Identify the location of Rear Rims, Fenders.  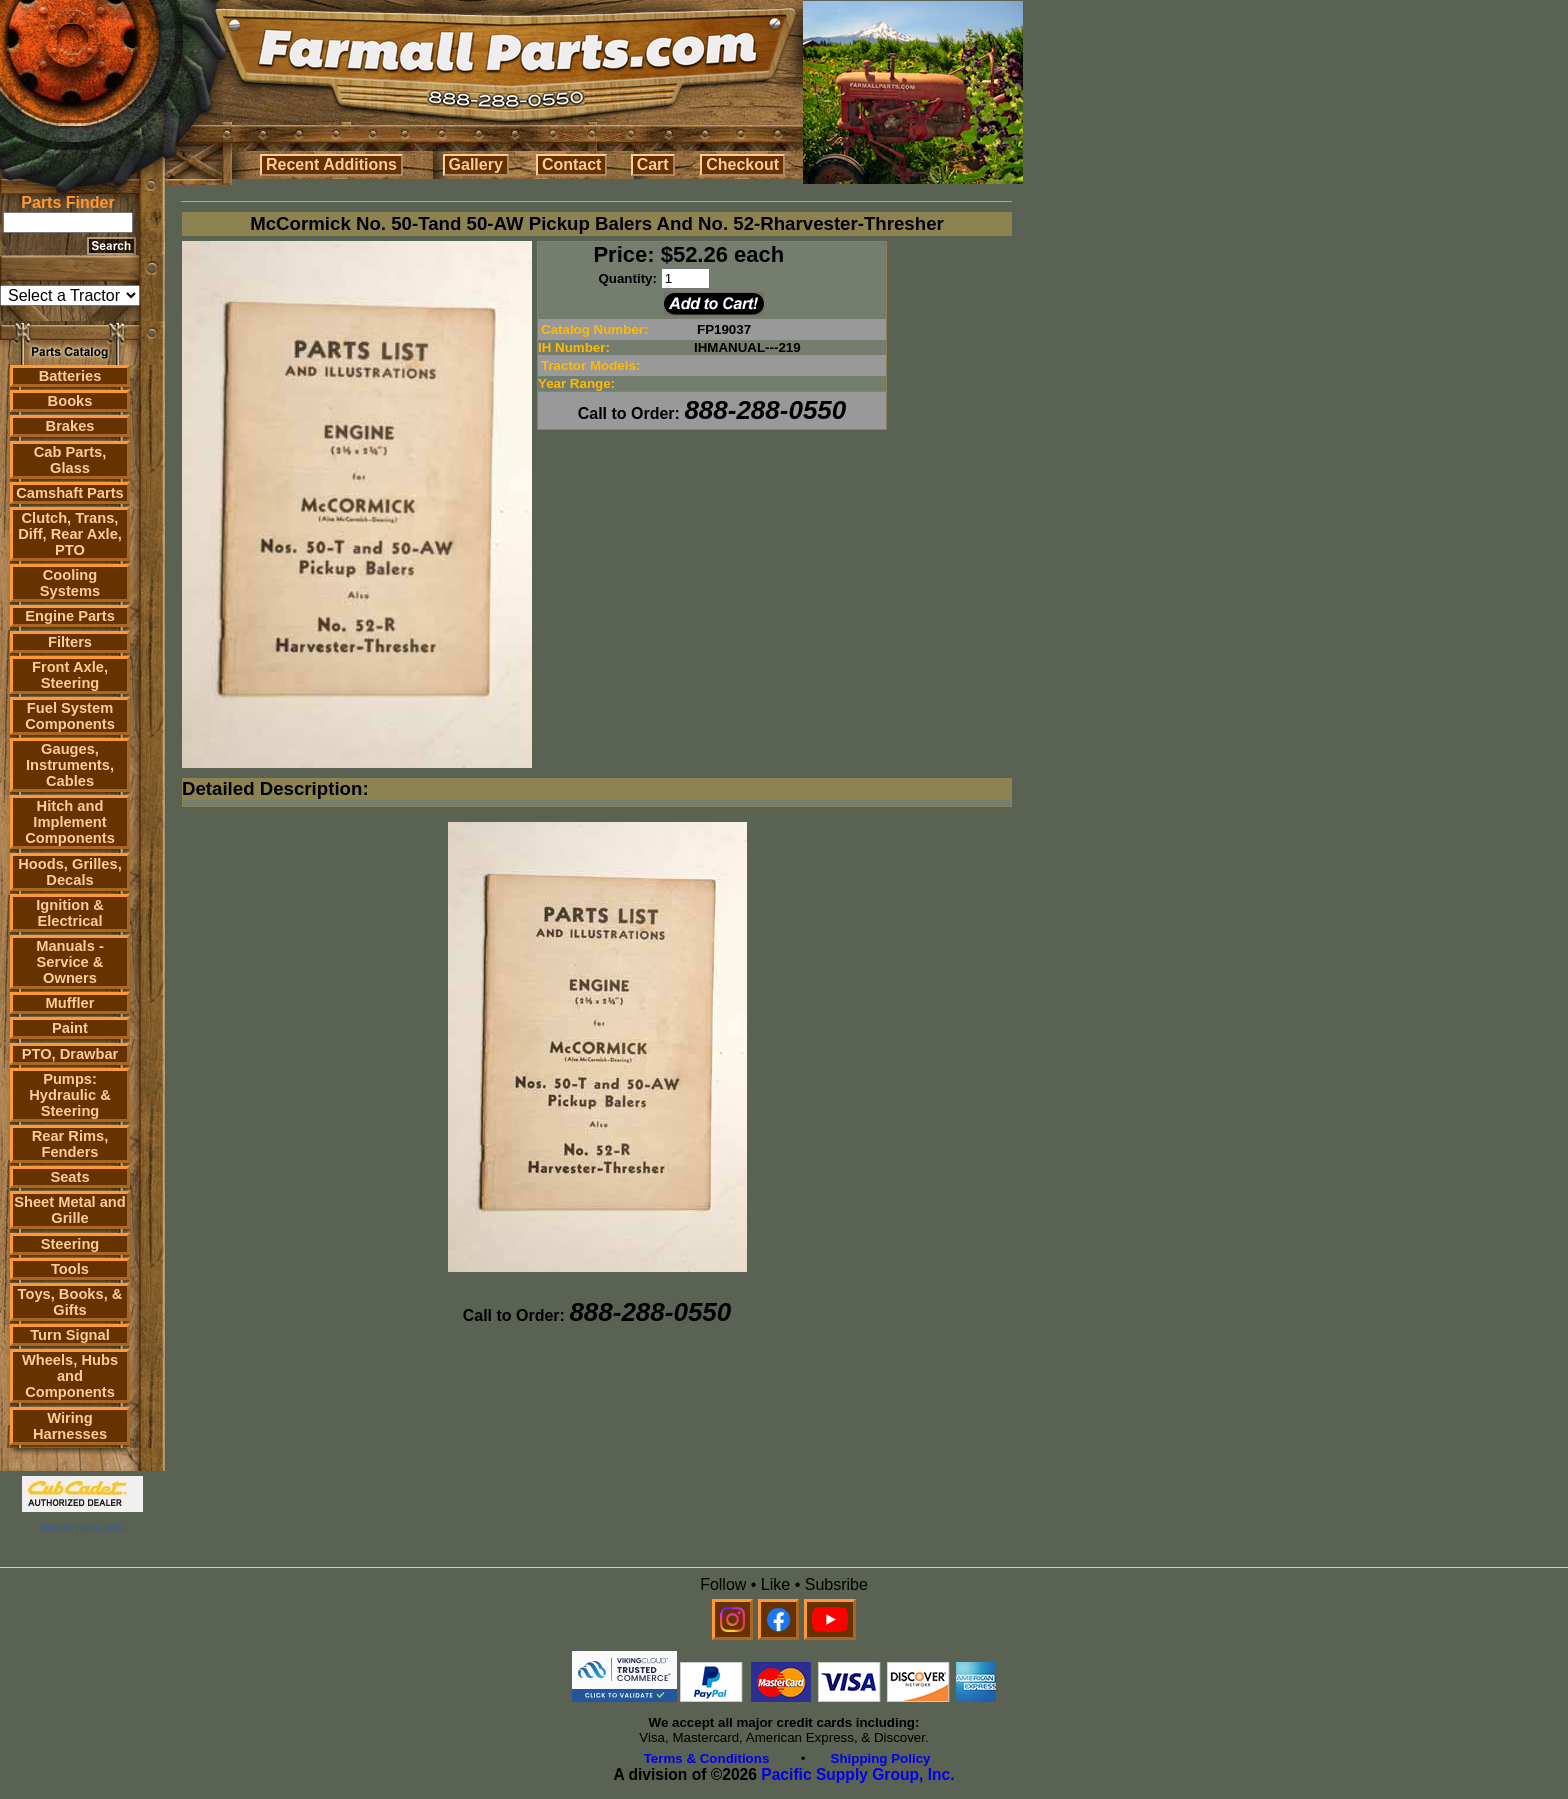
(70, 1144).